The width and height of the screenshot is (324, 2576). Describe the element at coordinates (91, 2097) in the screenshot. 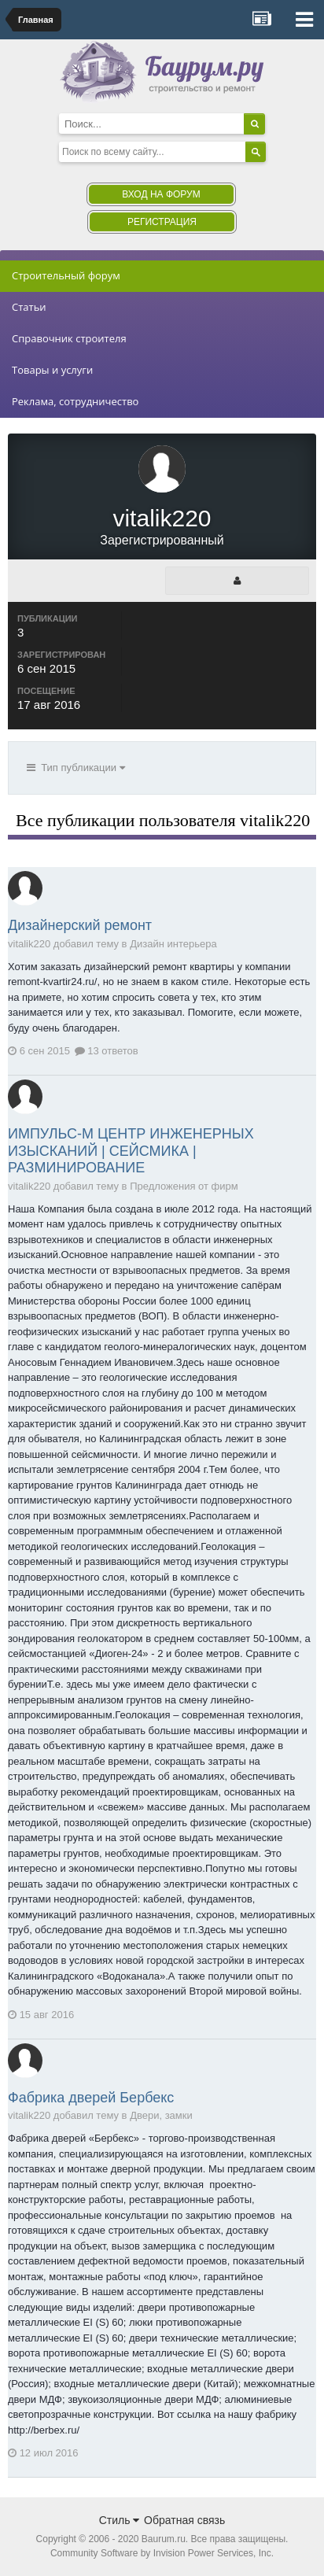

I see `Фабрика дверей Бербекс` at that location.